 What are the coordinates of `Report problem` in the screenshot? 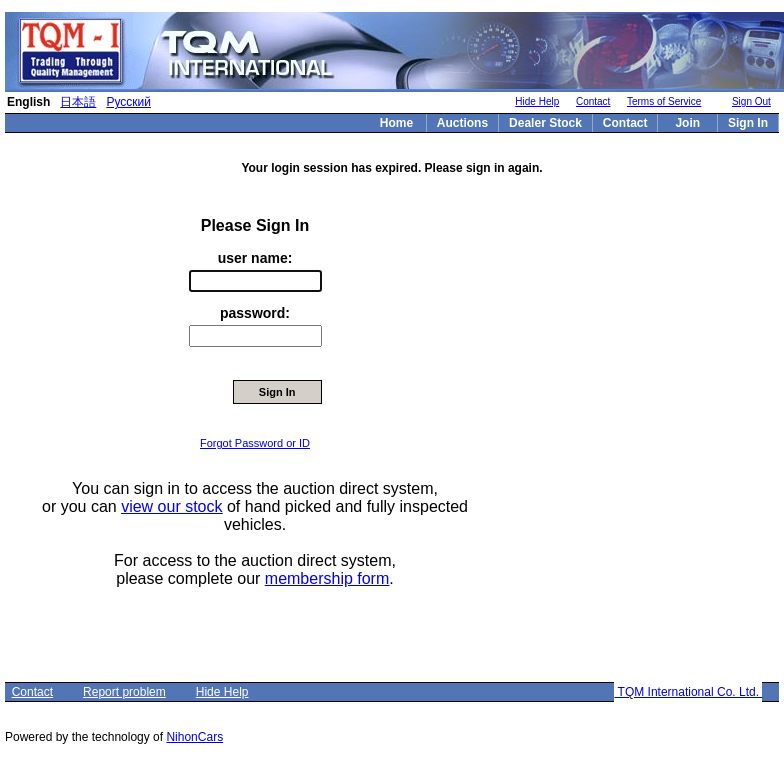 It's located at (124, 692).